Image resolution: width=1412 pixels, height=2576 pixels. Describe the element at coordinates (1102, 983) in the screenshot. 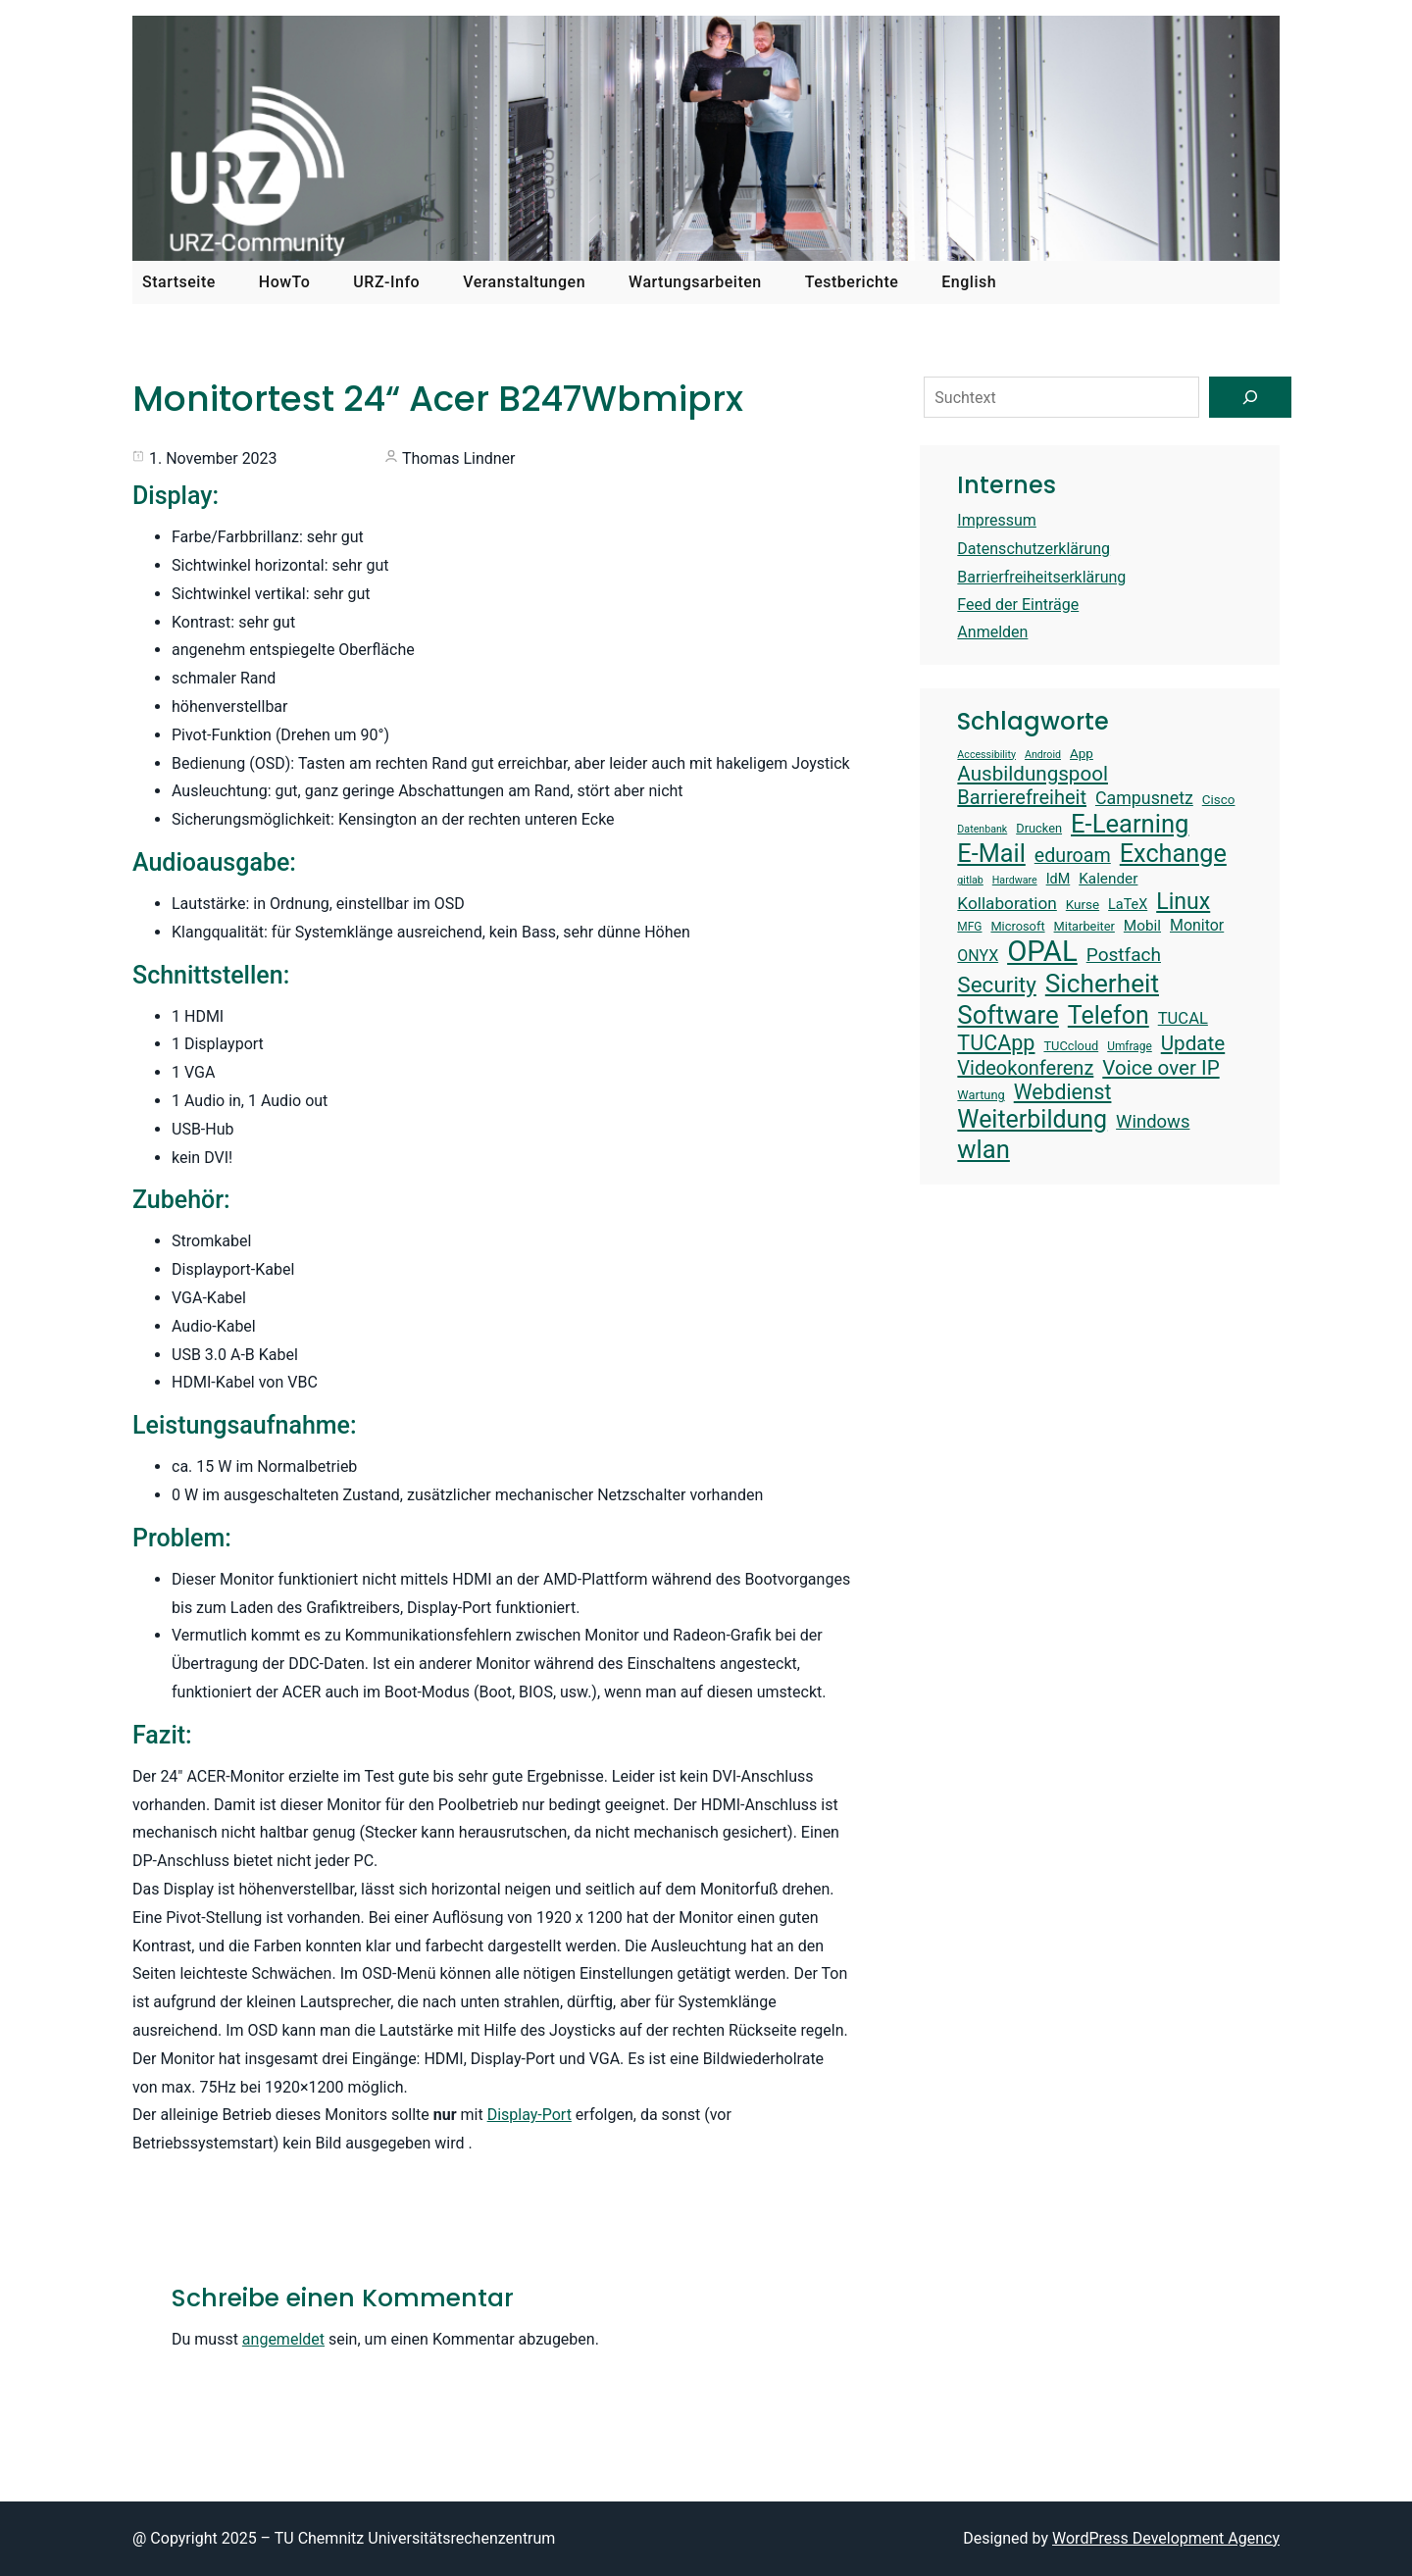

I see `Sicherheit [Sicherheit (40 Einträge)]` at that location.